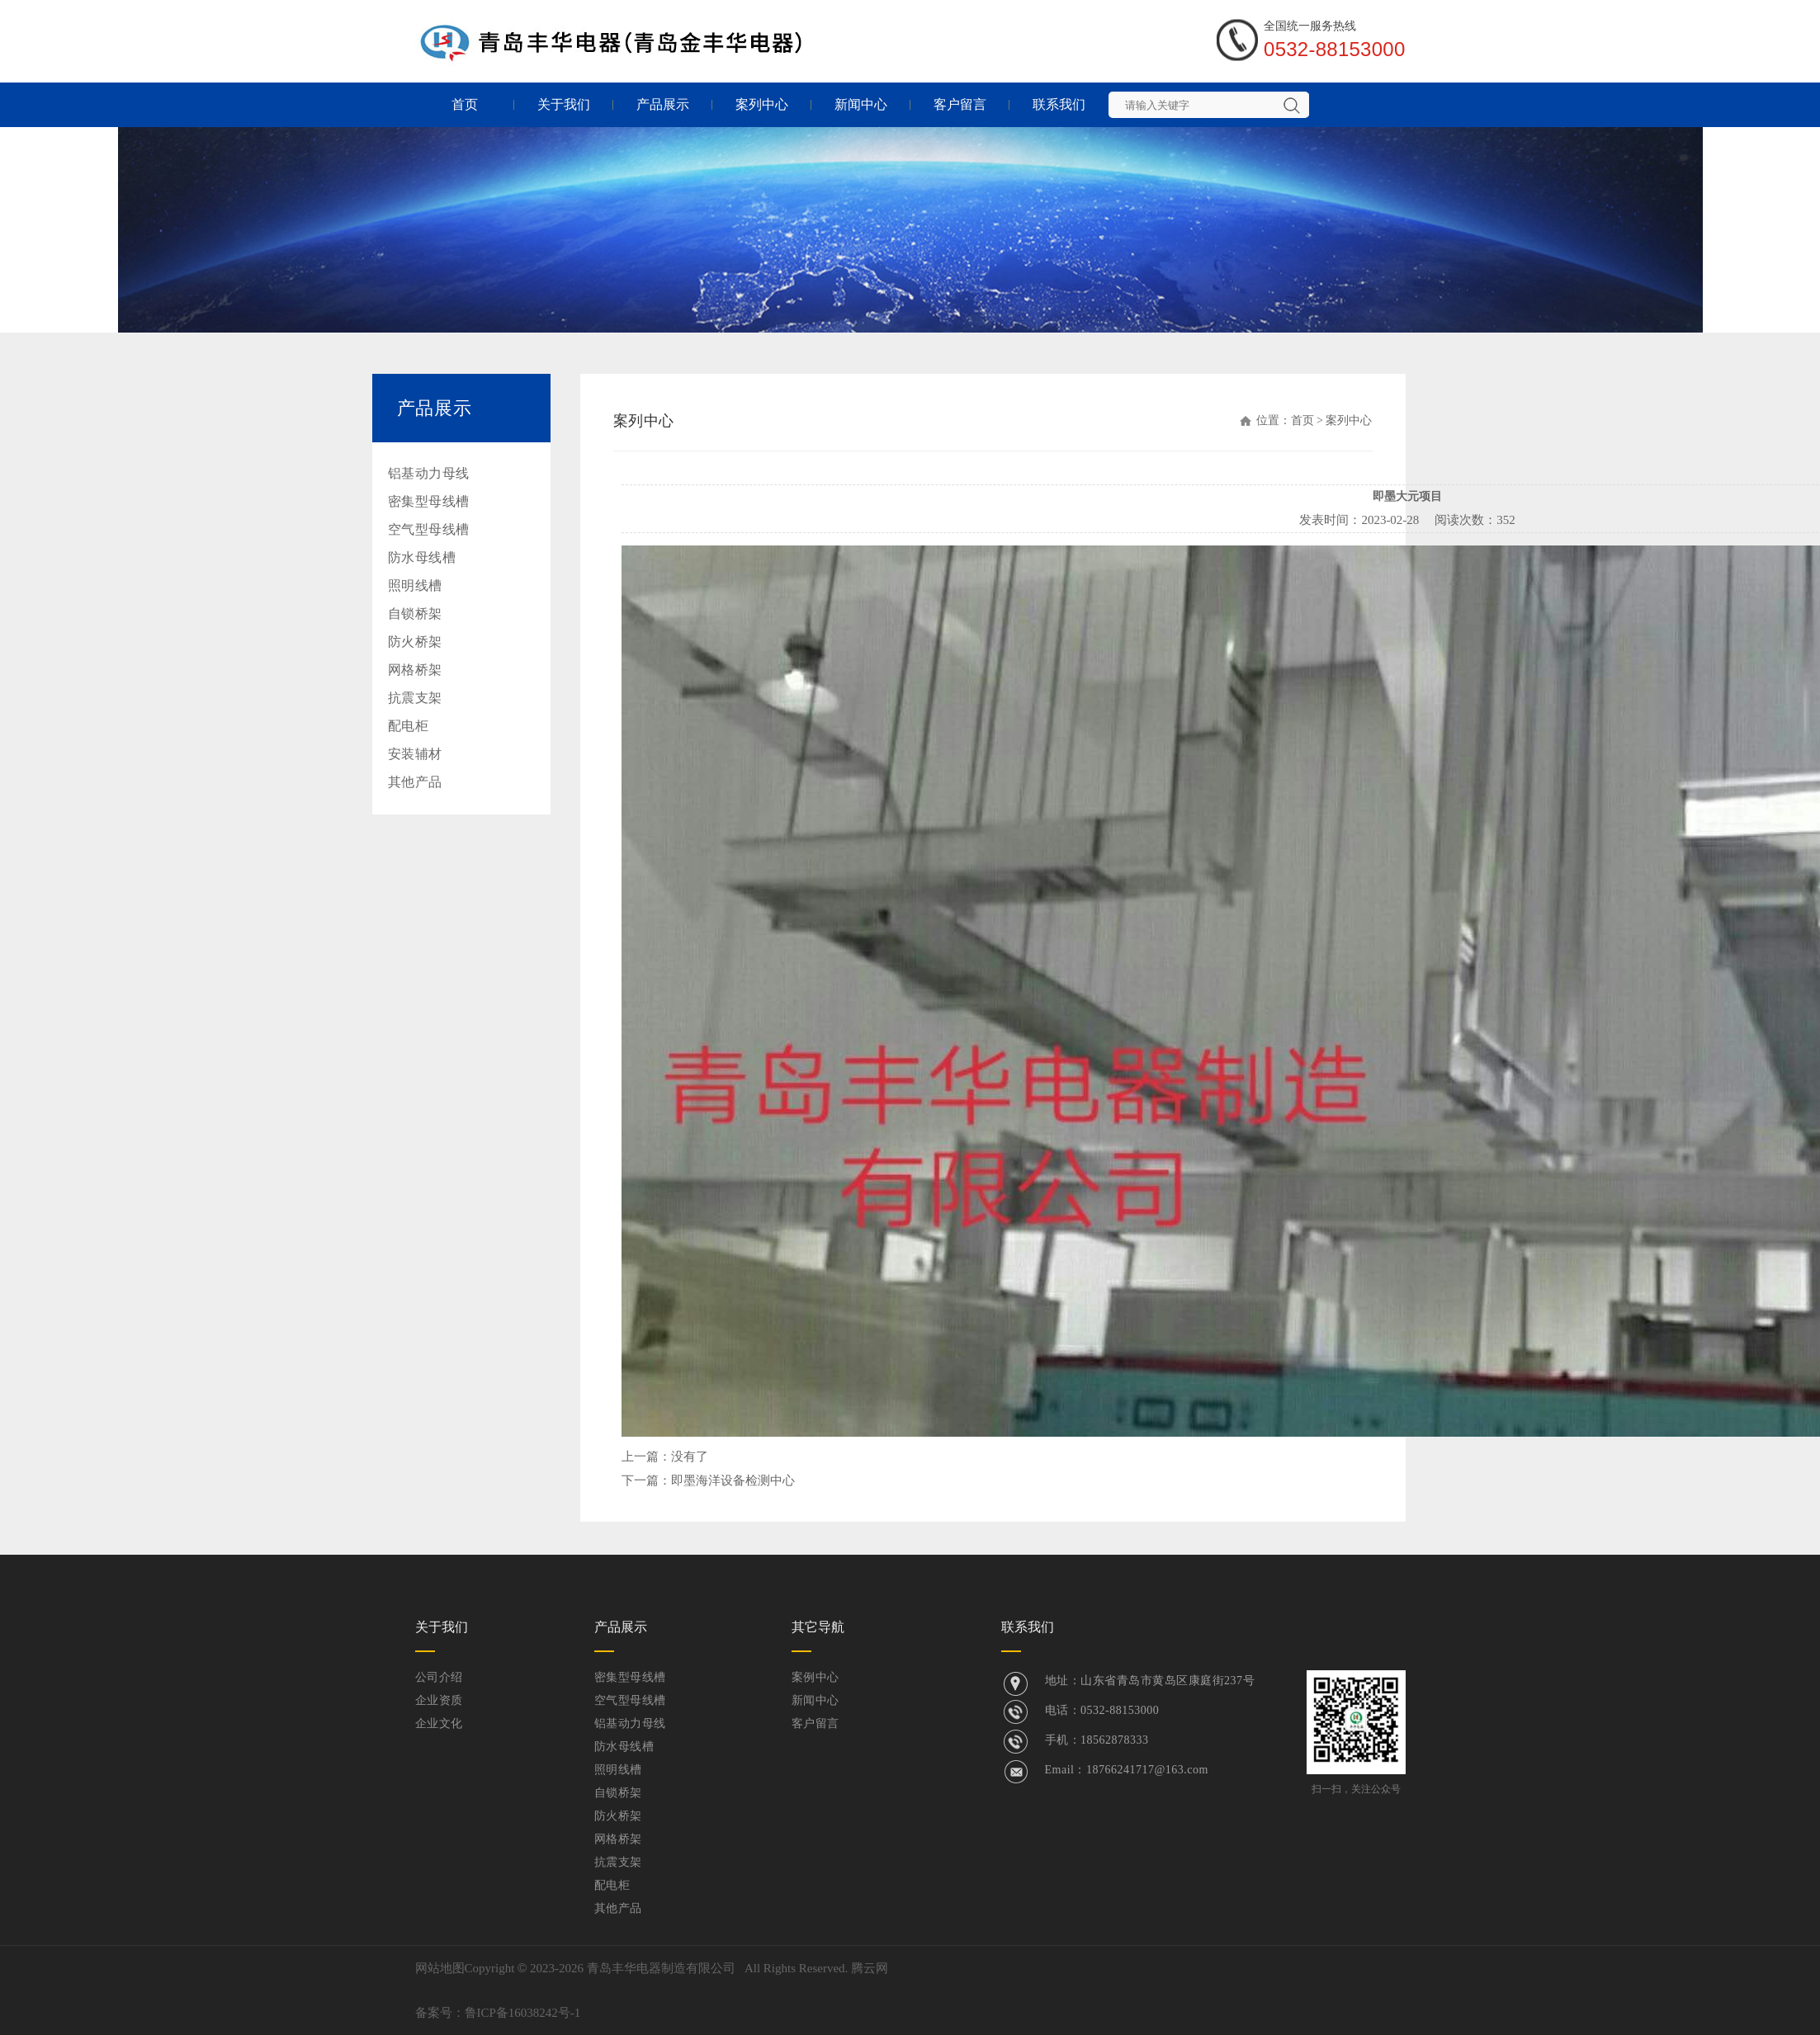 This screenshot has height=2035, width=1820. What do you see at coordinates (439, 1700) in the screenshot?
I see `企业资质` at bounding box center [439, 1700].